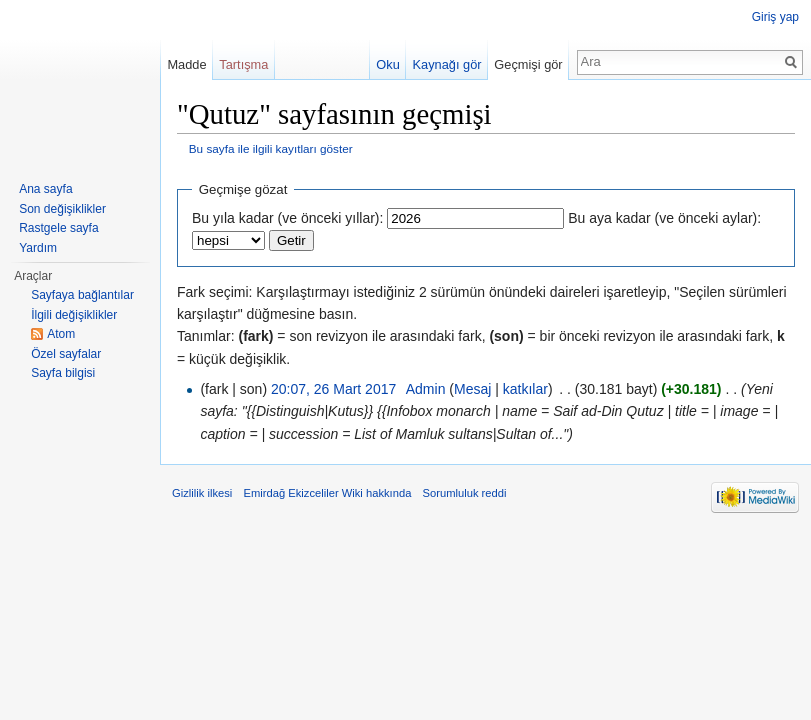 Image resolution: width=811 pixels, height=720 pixels. I want to click on Geçmişi gör, so click(528, 64).